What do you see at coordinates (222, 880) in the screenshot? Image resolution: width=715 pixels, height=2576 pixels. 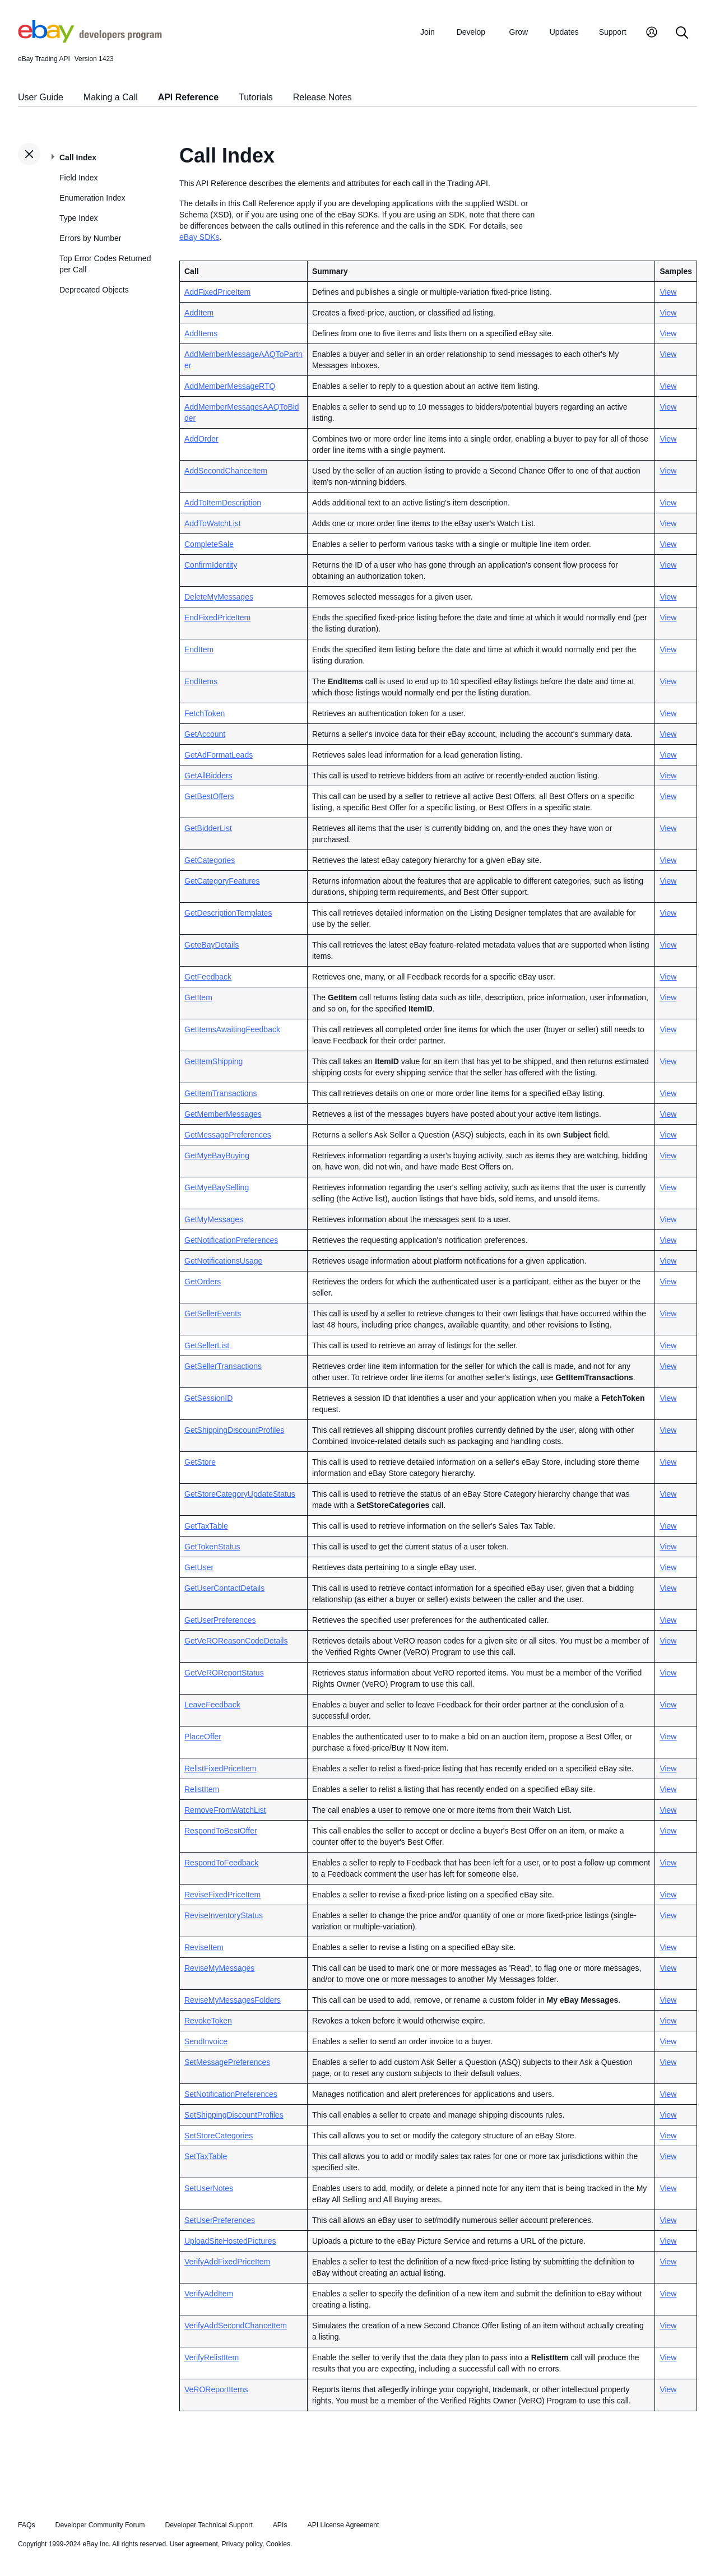 I see `GetCategoryFeatures` at bounding box center [222, 880].